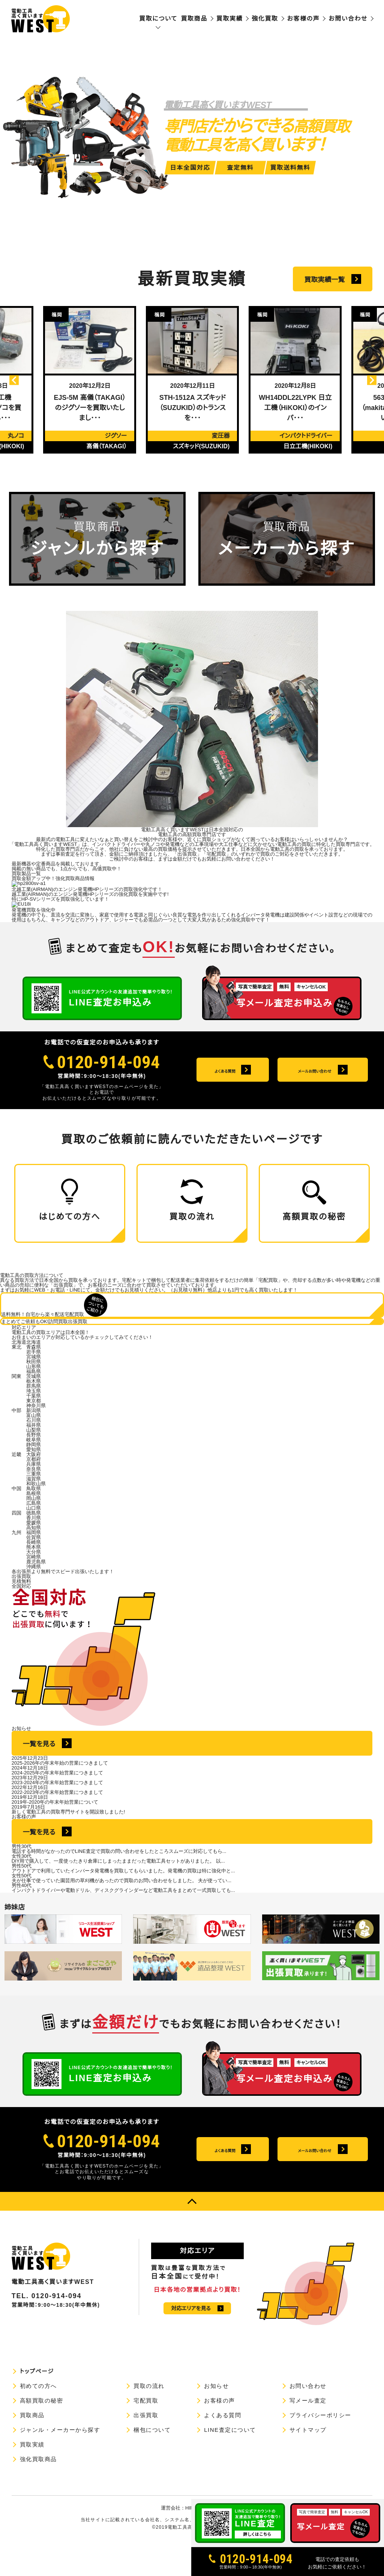 The image size is (384, 2576). Describe the element at coordinates (303, 18) in the screenshot. I see `お客様の声` at that location.